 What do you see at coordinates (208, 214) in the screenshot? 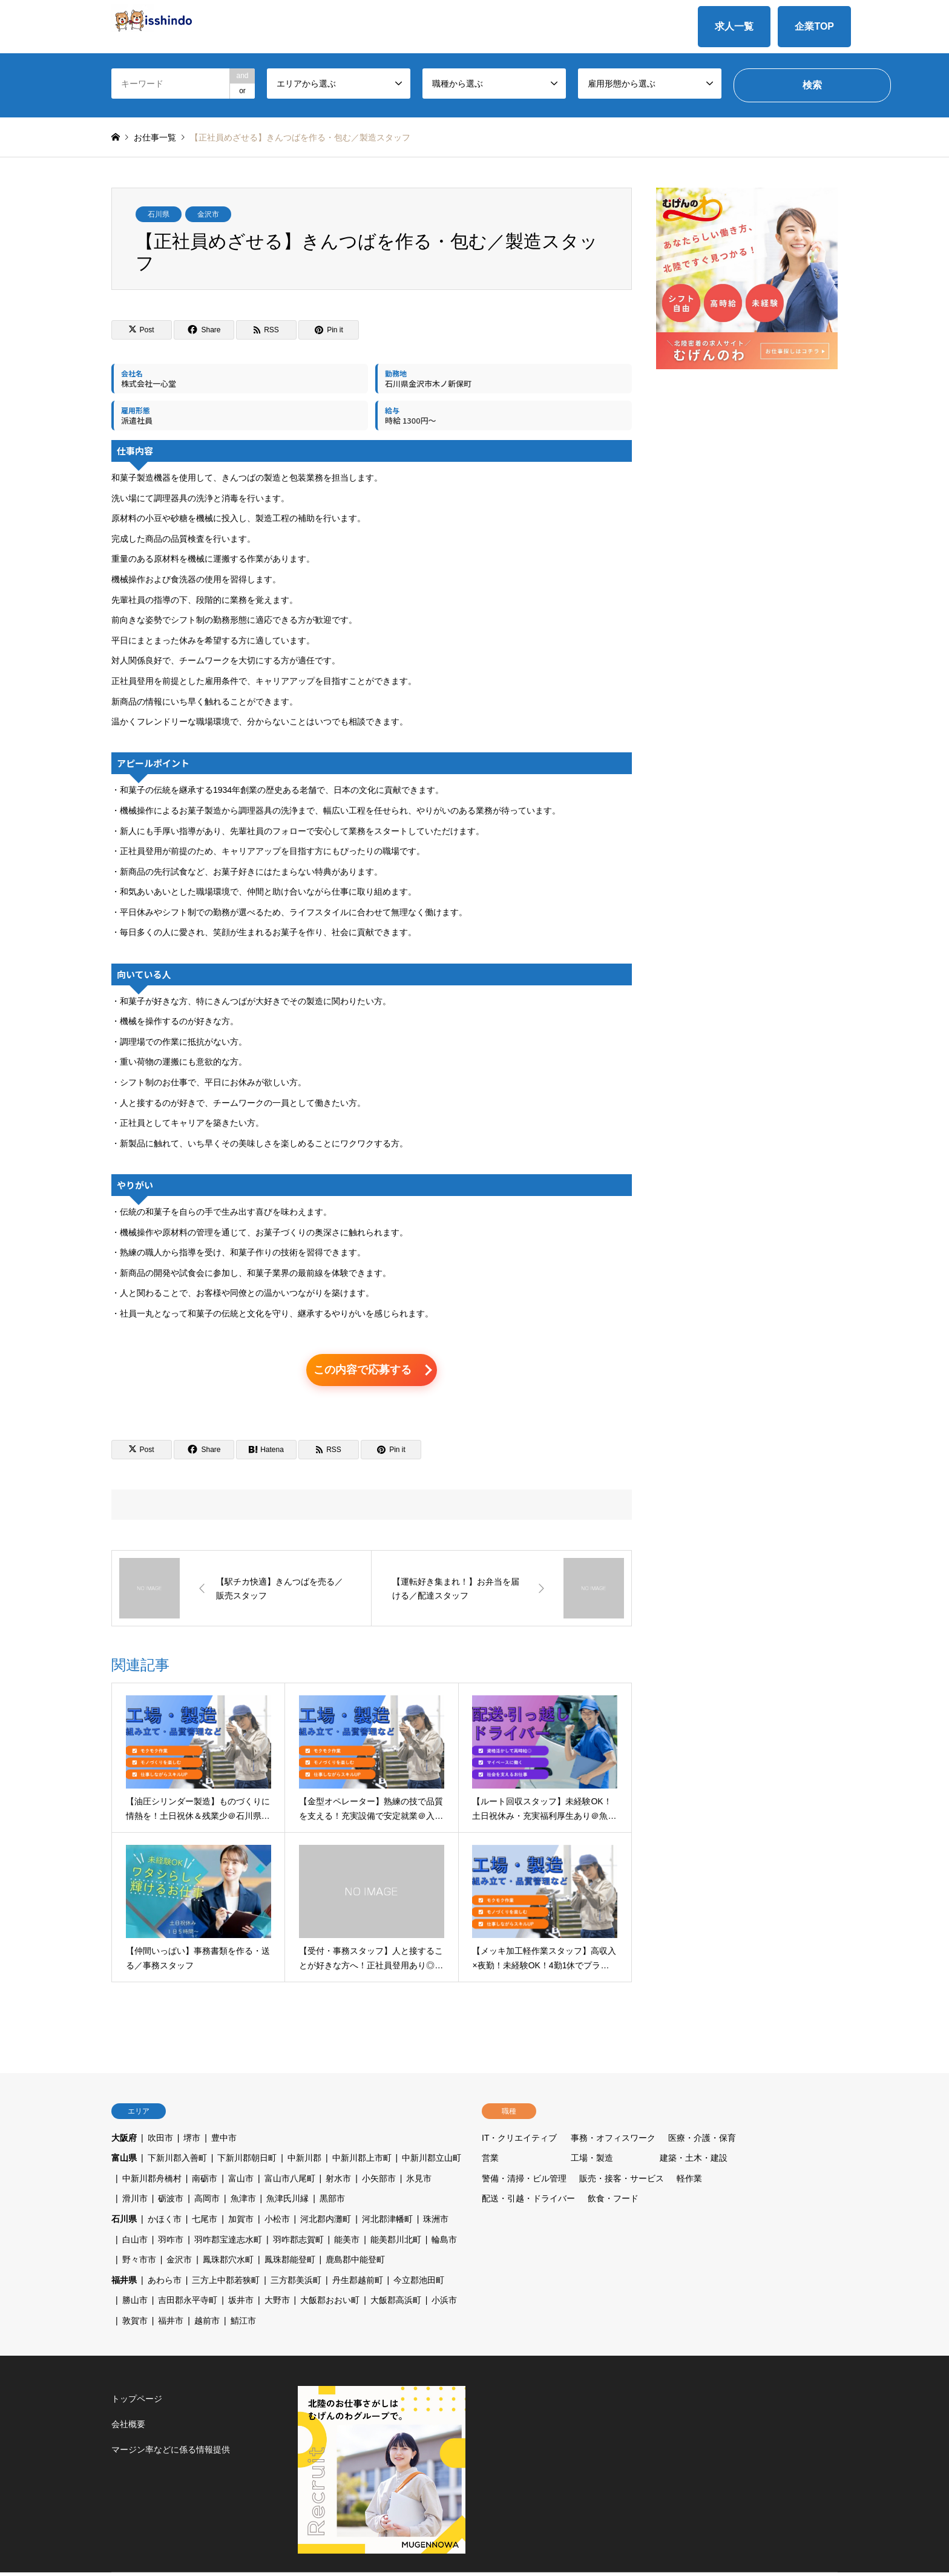
I see `金沢市` at bounding box center [208, 214].